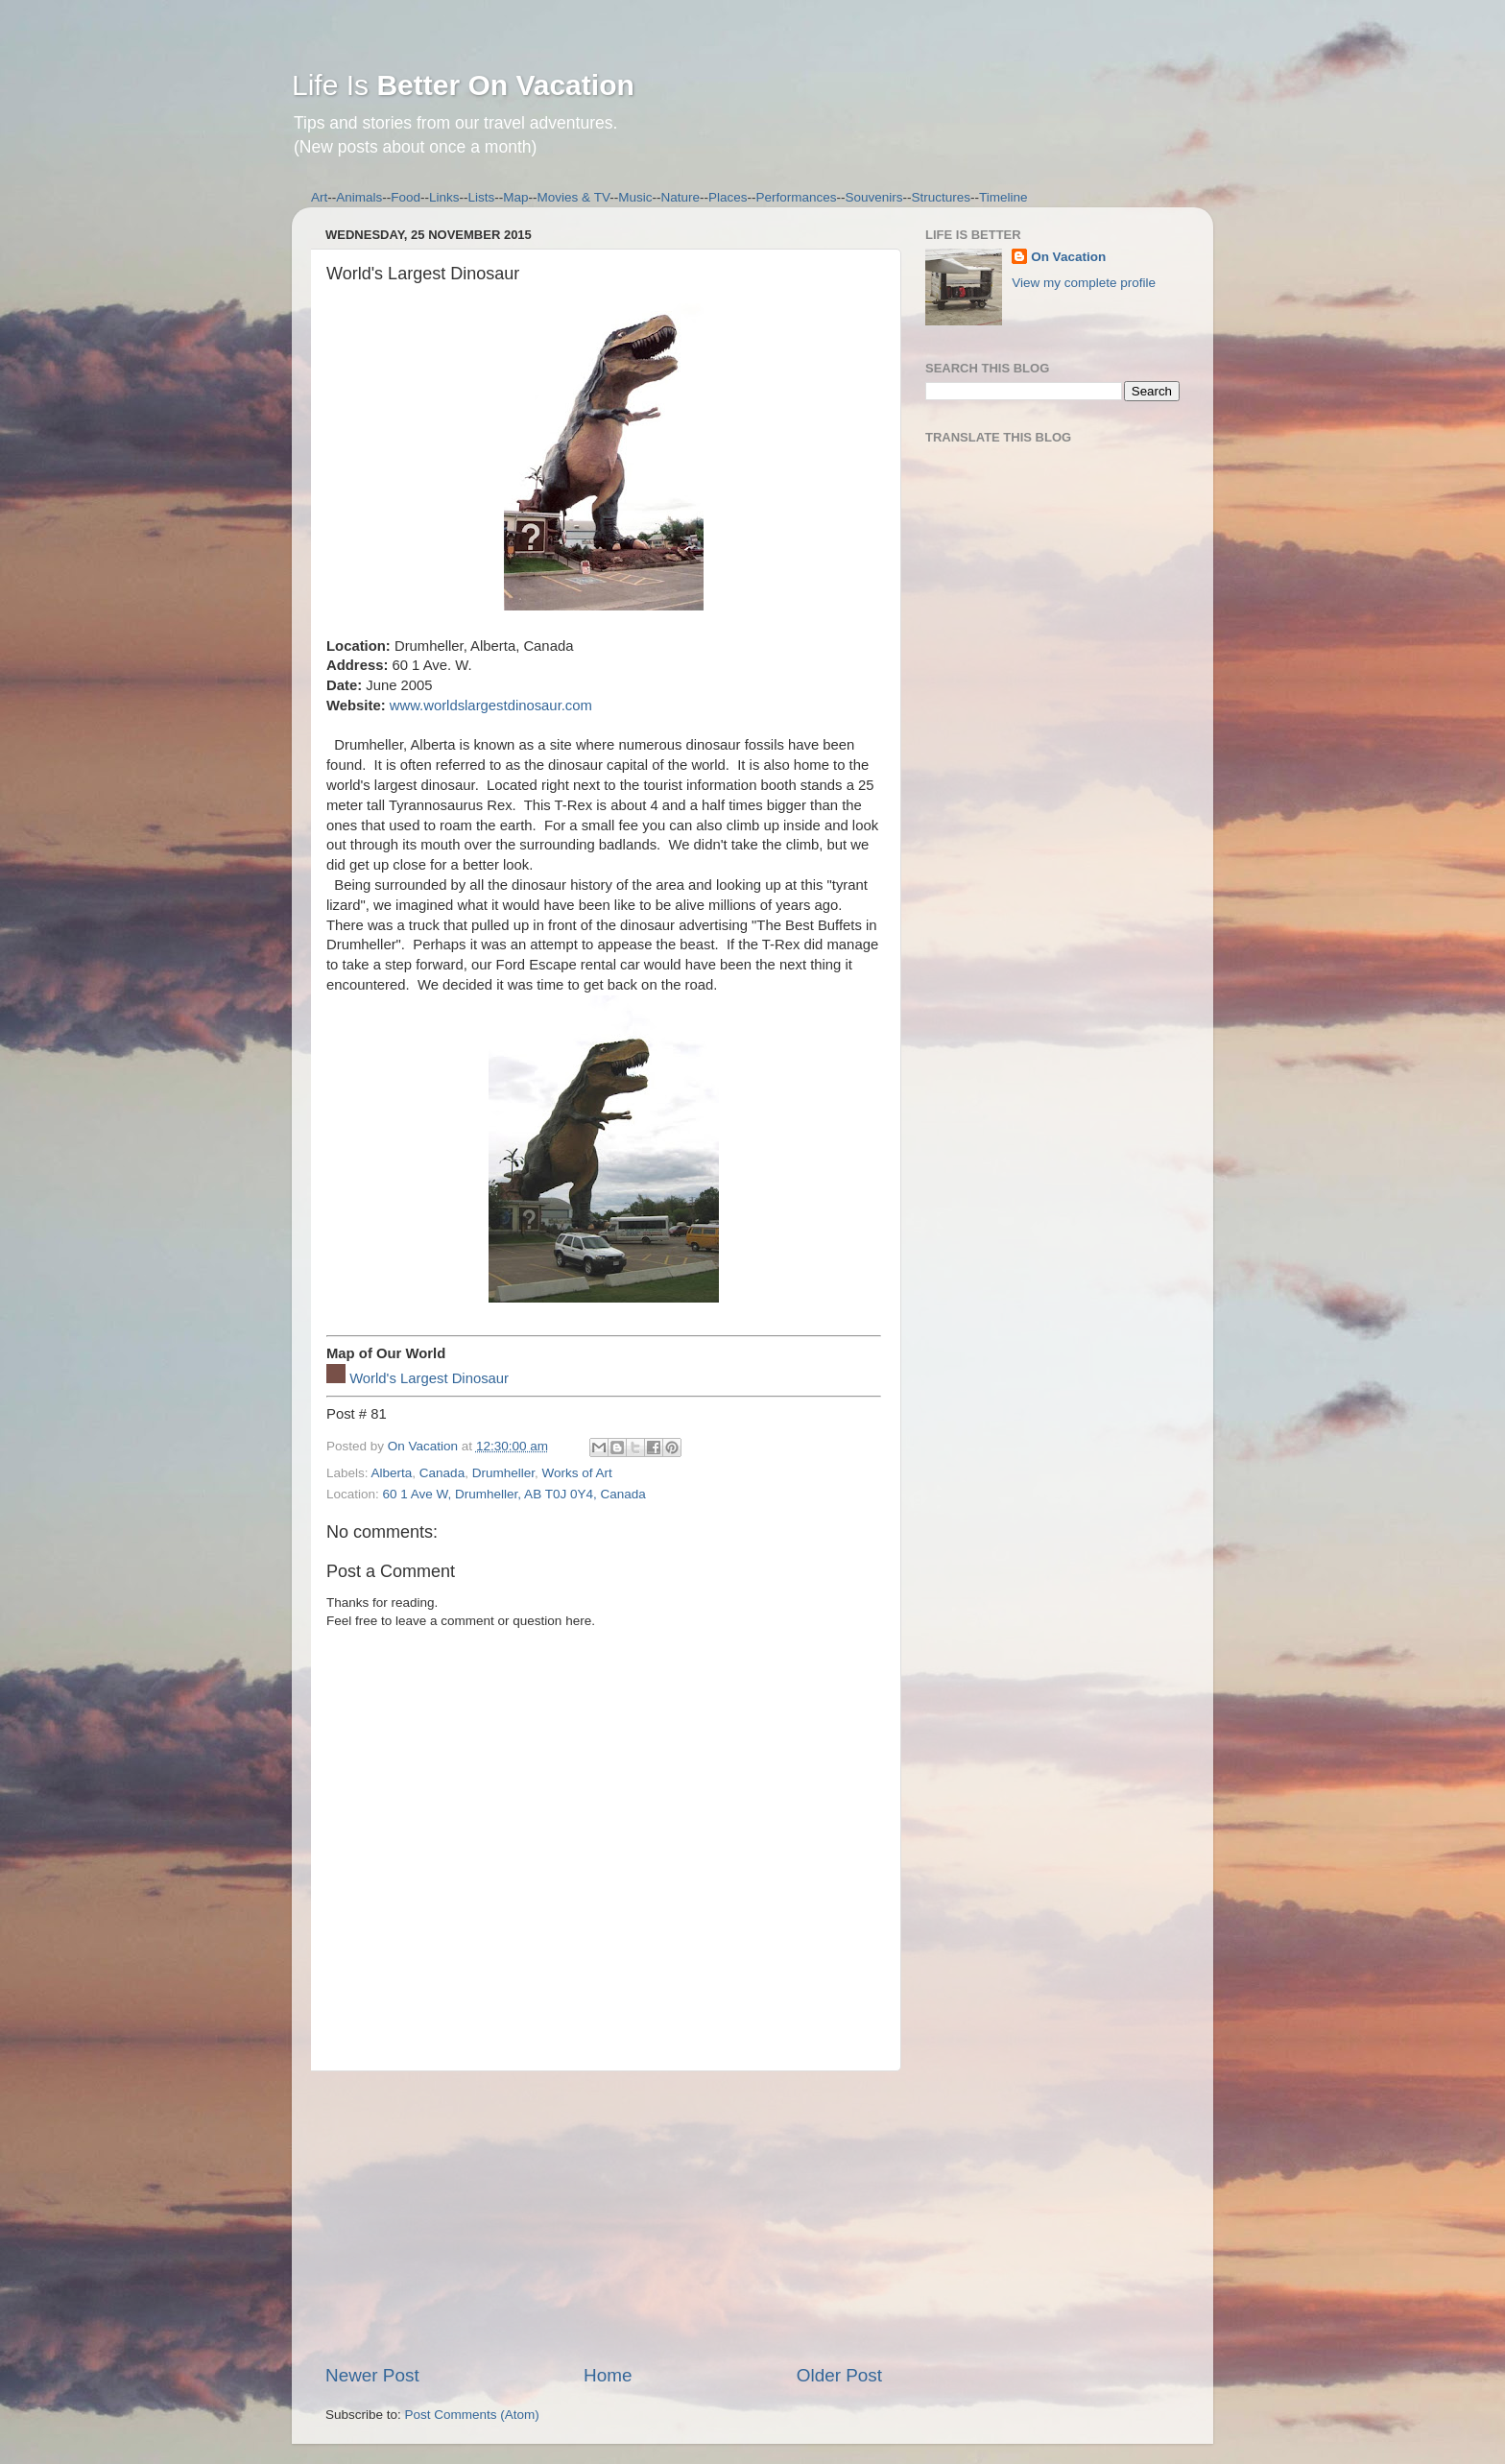  I want to click on Performances, so click(795, 197).